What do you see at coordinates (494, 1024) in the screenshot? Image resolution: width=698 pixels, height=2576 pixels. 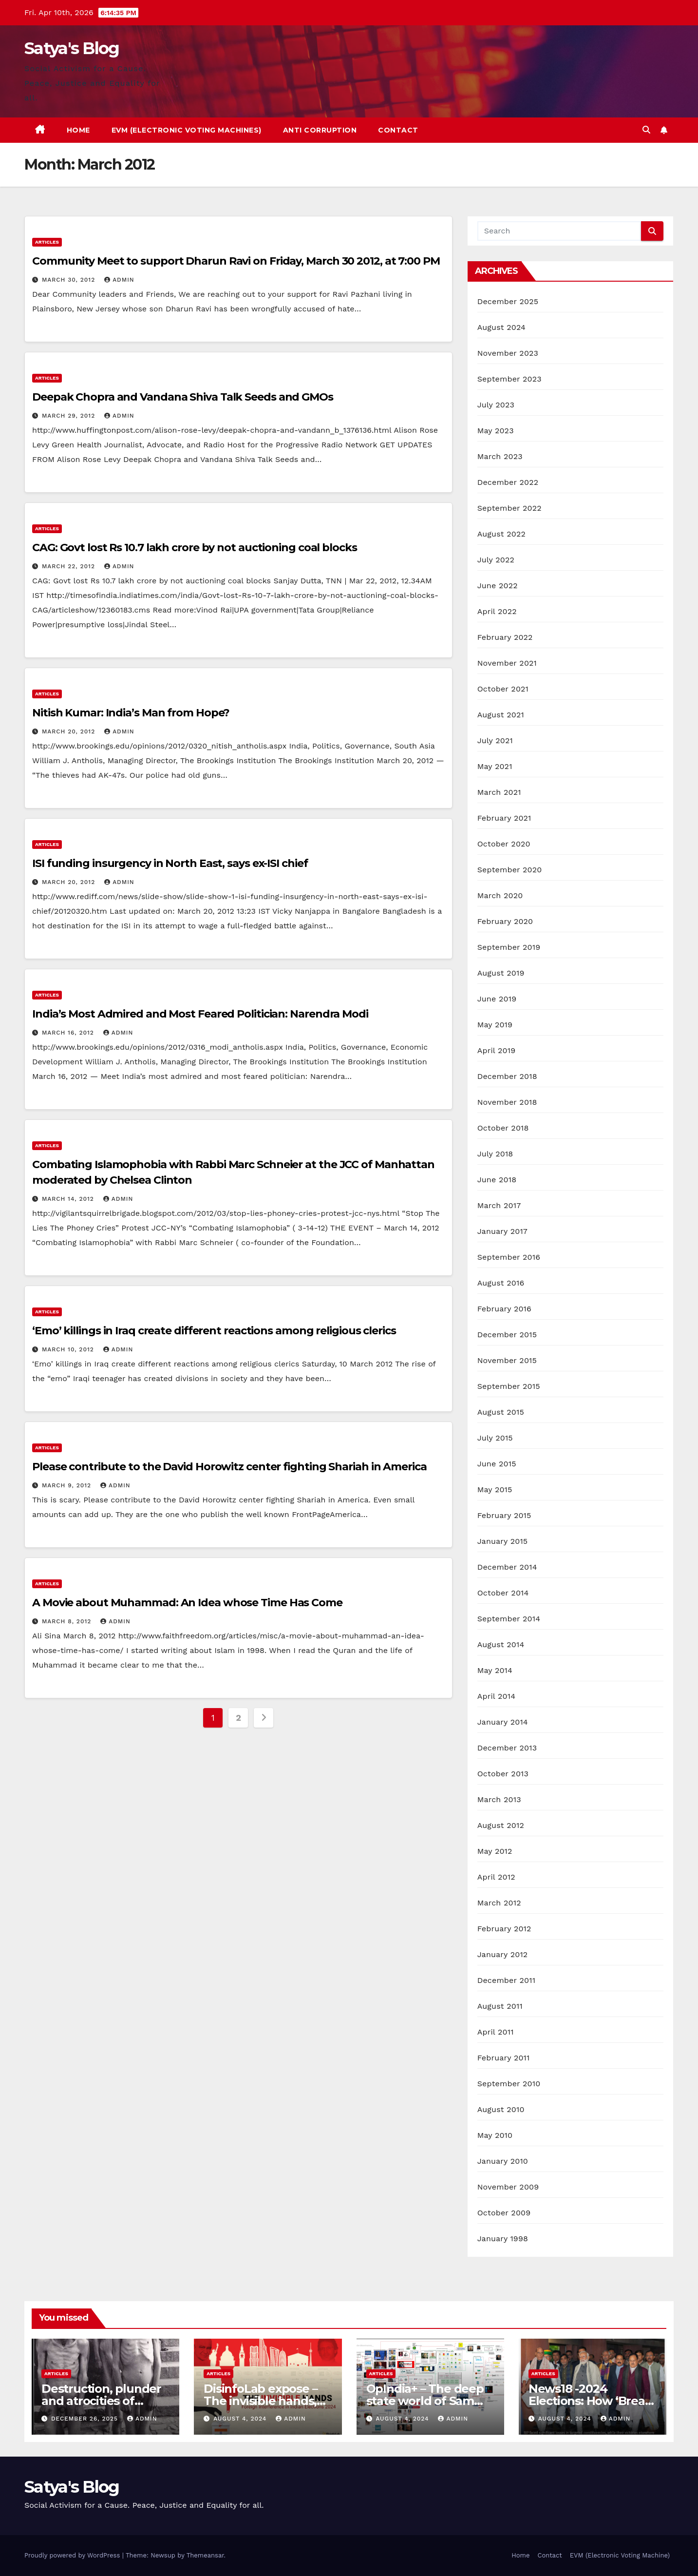 I see `May 2019` at bounding box center [494, 1024].